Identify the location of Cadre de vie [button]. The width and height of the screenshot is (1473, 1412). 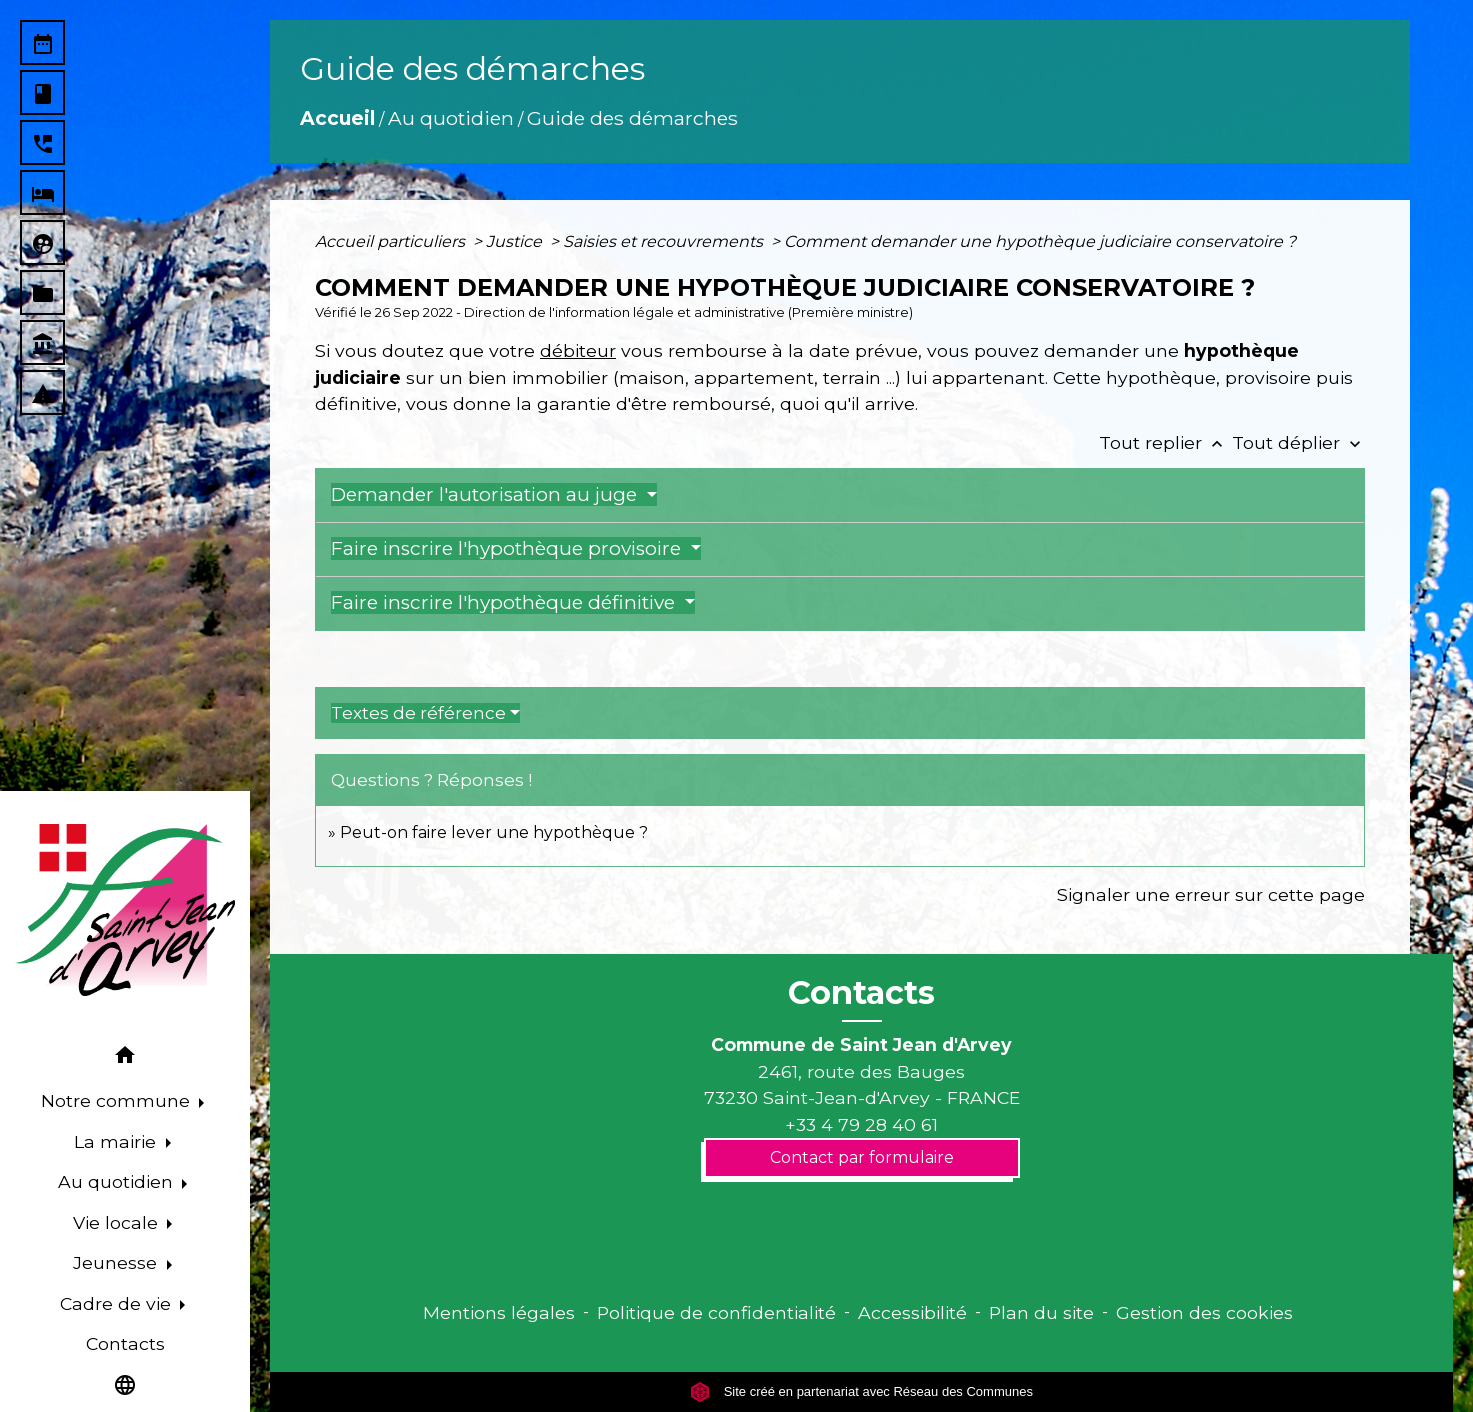
(118, 1303).